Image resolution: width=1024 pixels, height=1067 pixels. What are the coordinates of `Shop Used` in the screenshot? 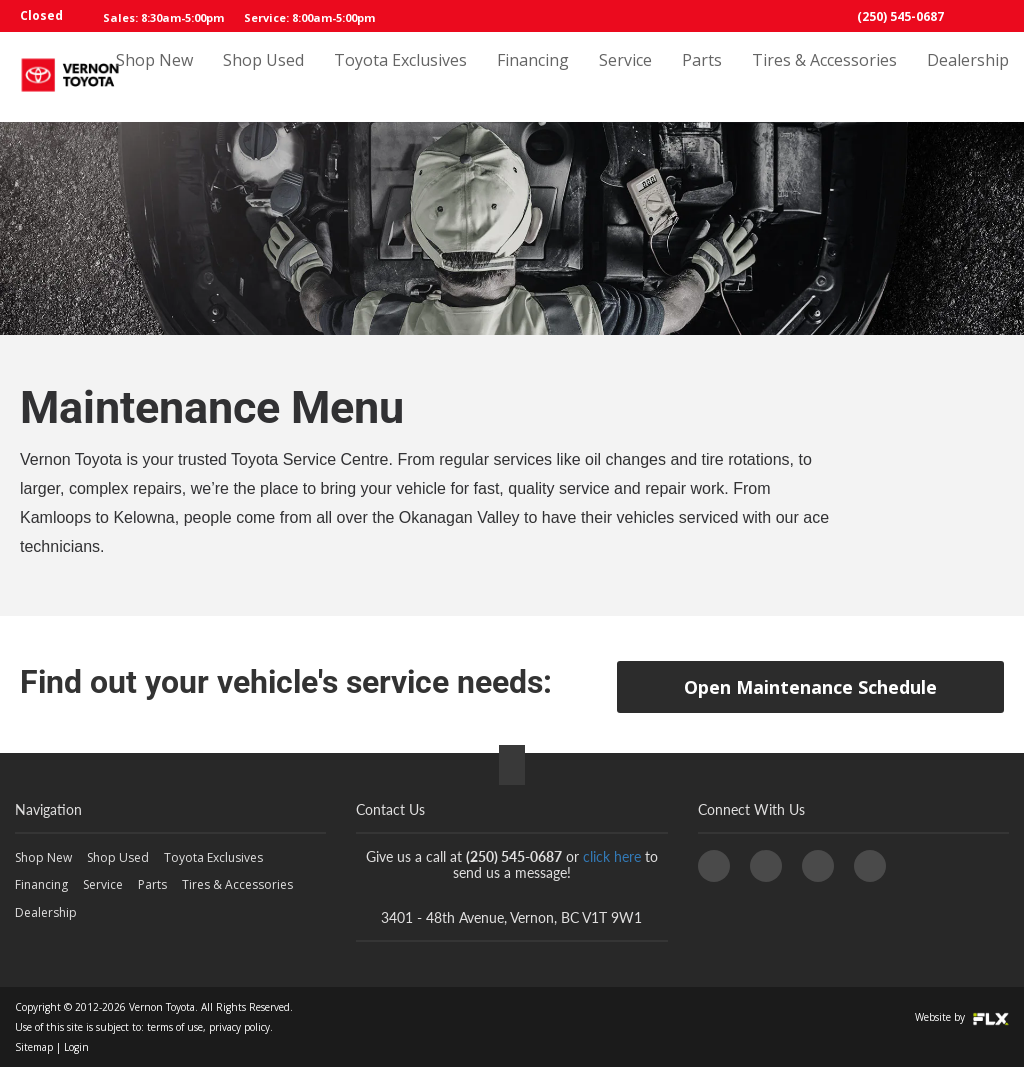 It's located at (263, 77).